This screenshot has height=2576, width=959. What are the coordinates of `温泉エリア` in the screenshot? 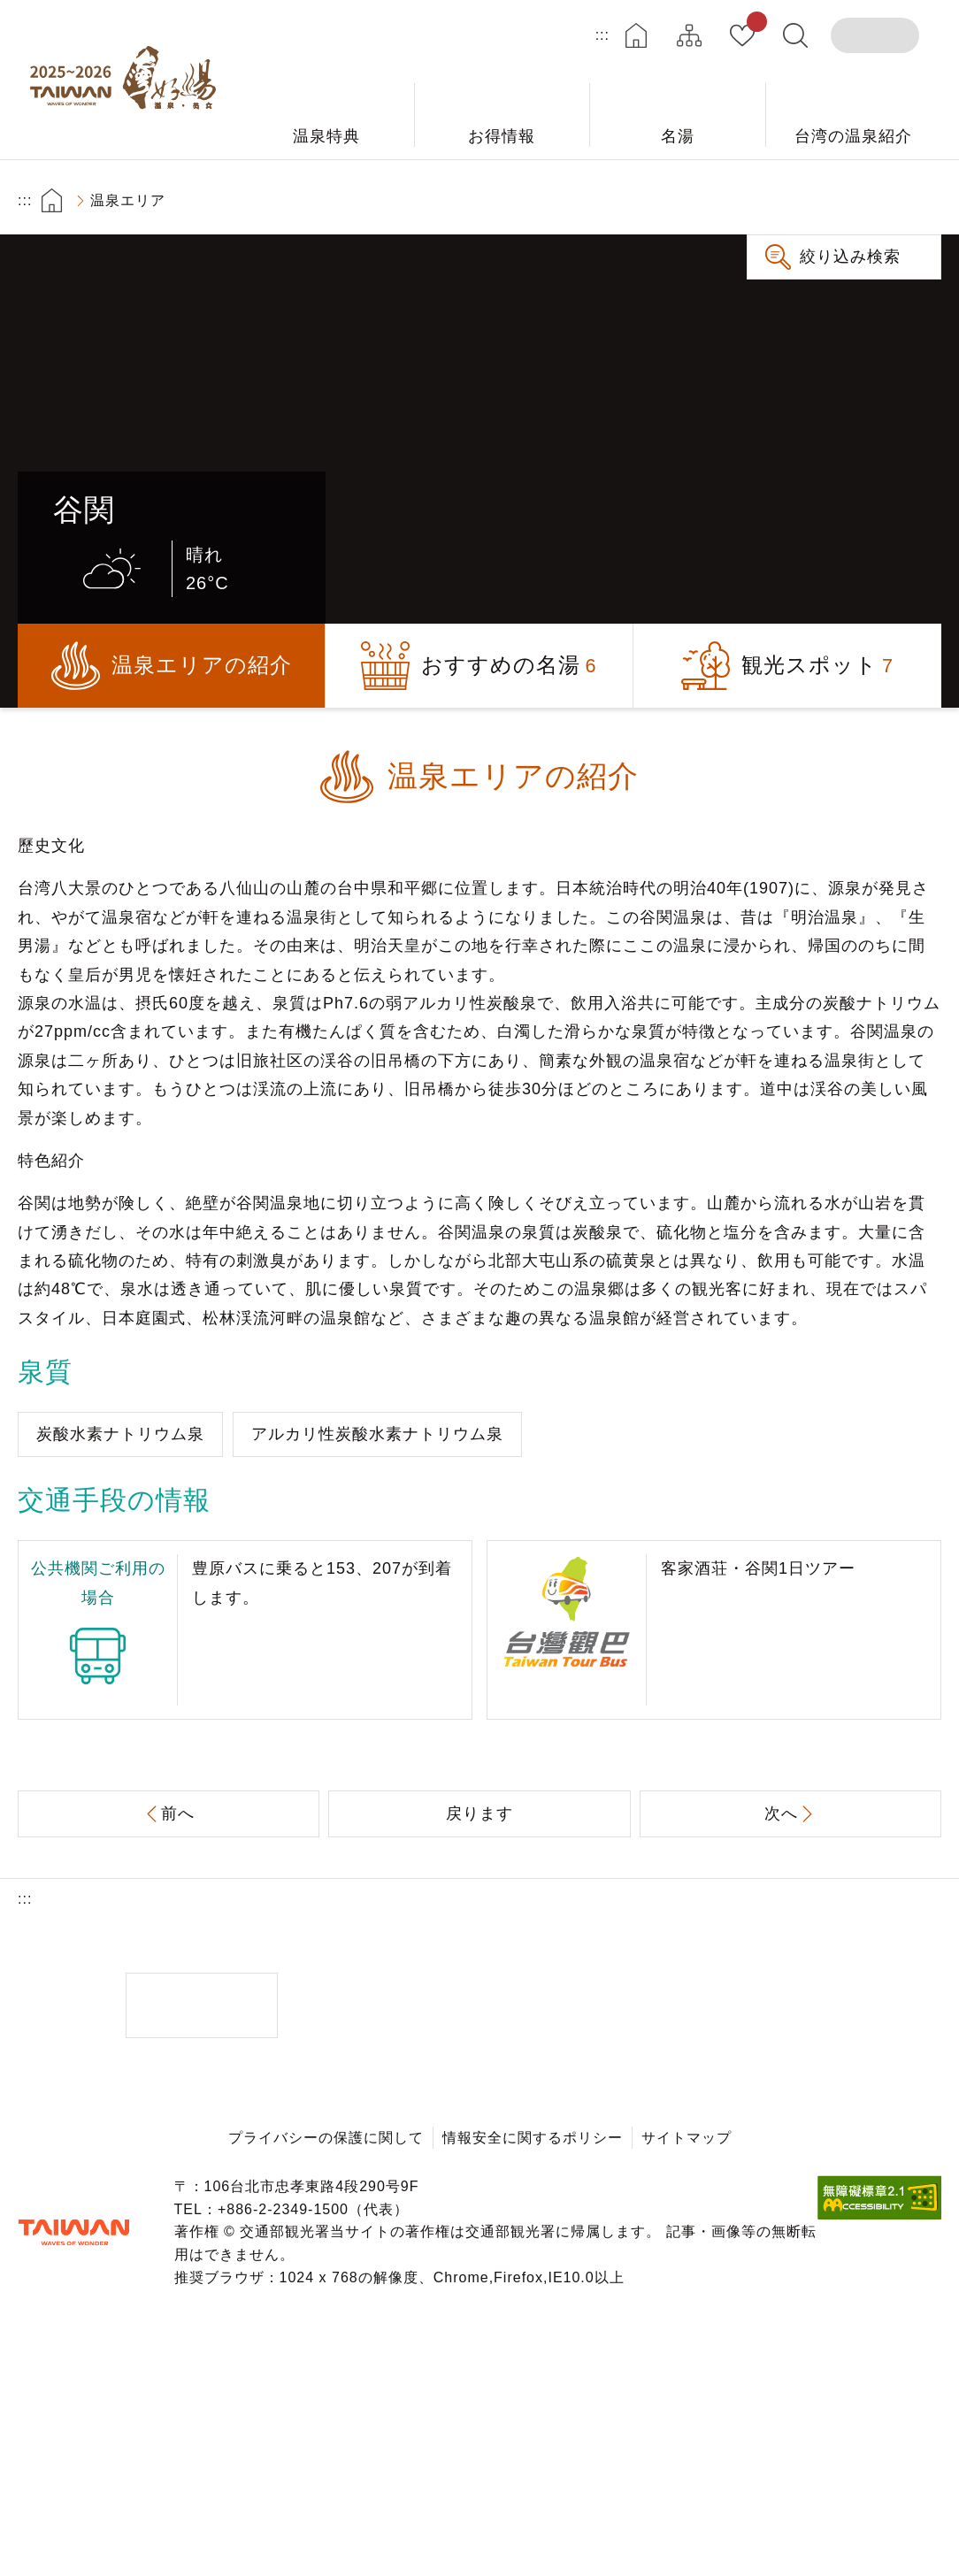 It's located at (127, 200).